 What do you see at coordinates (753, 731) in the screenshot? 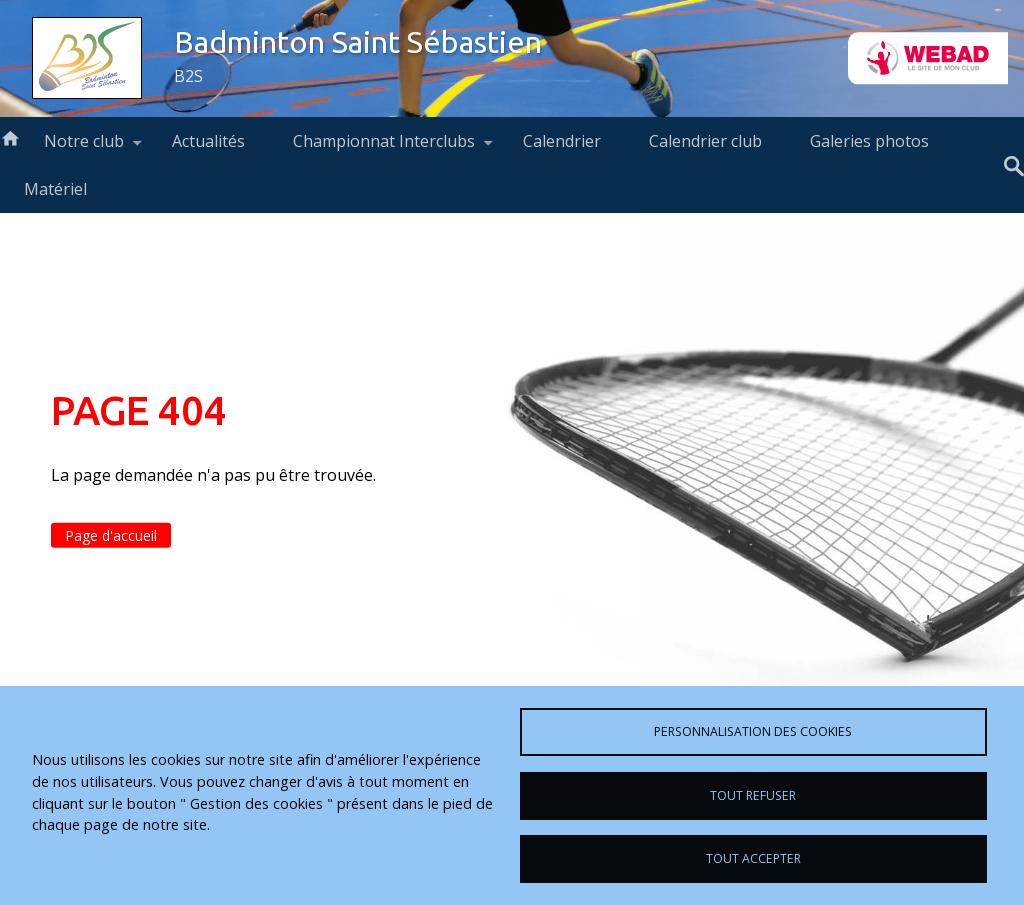
I see `Personnalisation des cookies` at bounding box center [753, 731].